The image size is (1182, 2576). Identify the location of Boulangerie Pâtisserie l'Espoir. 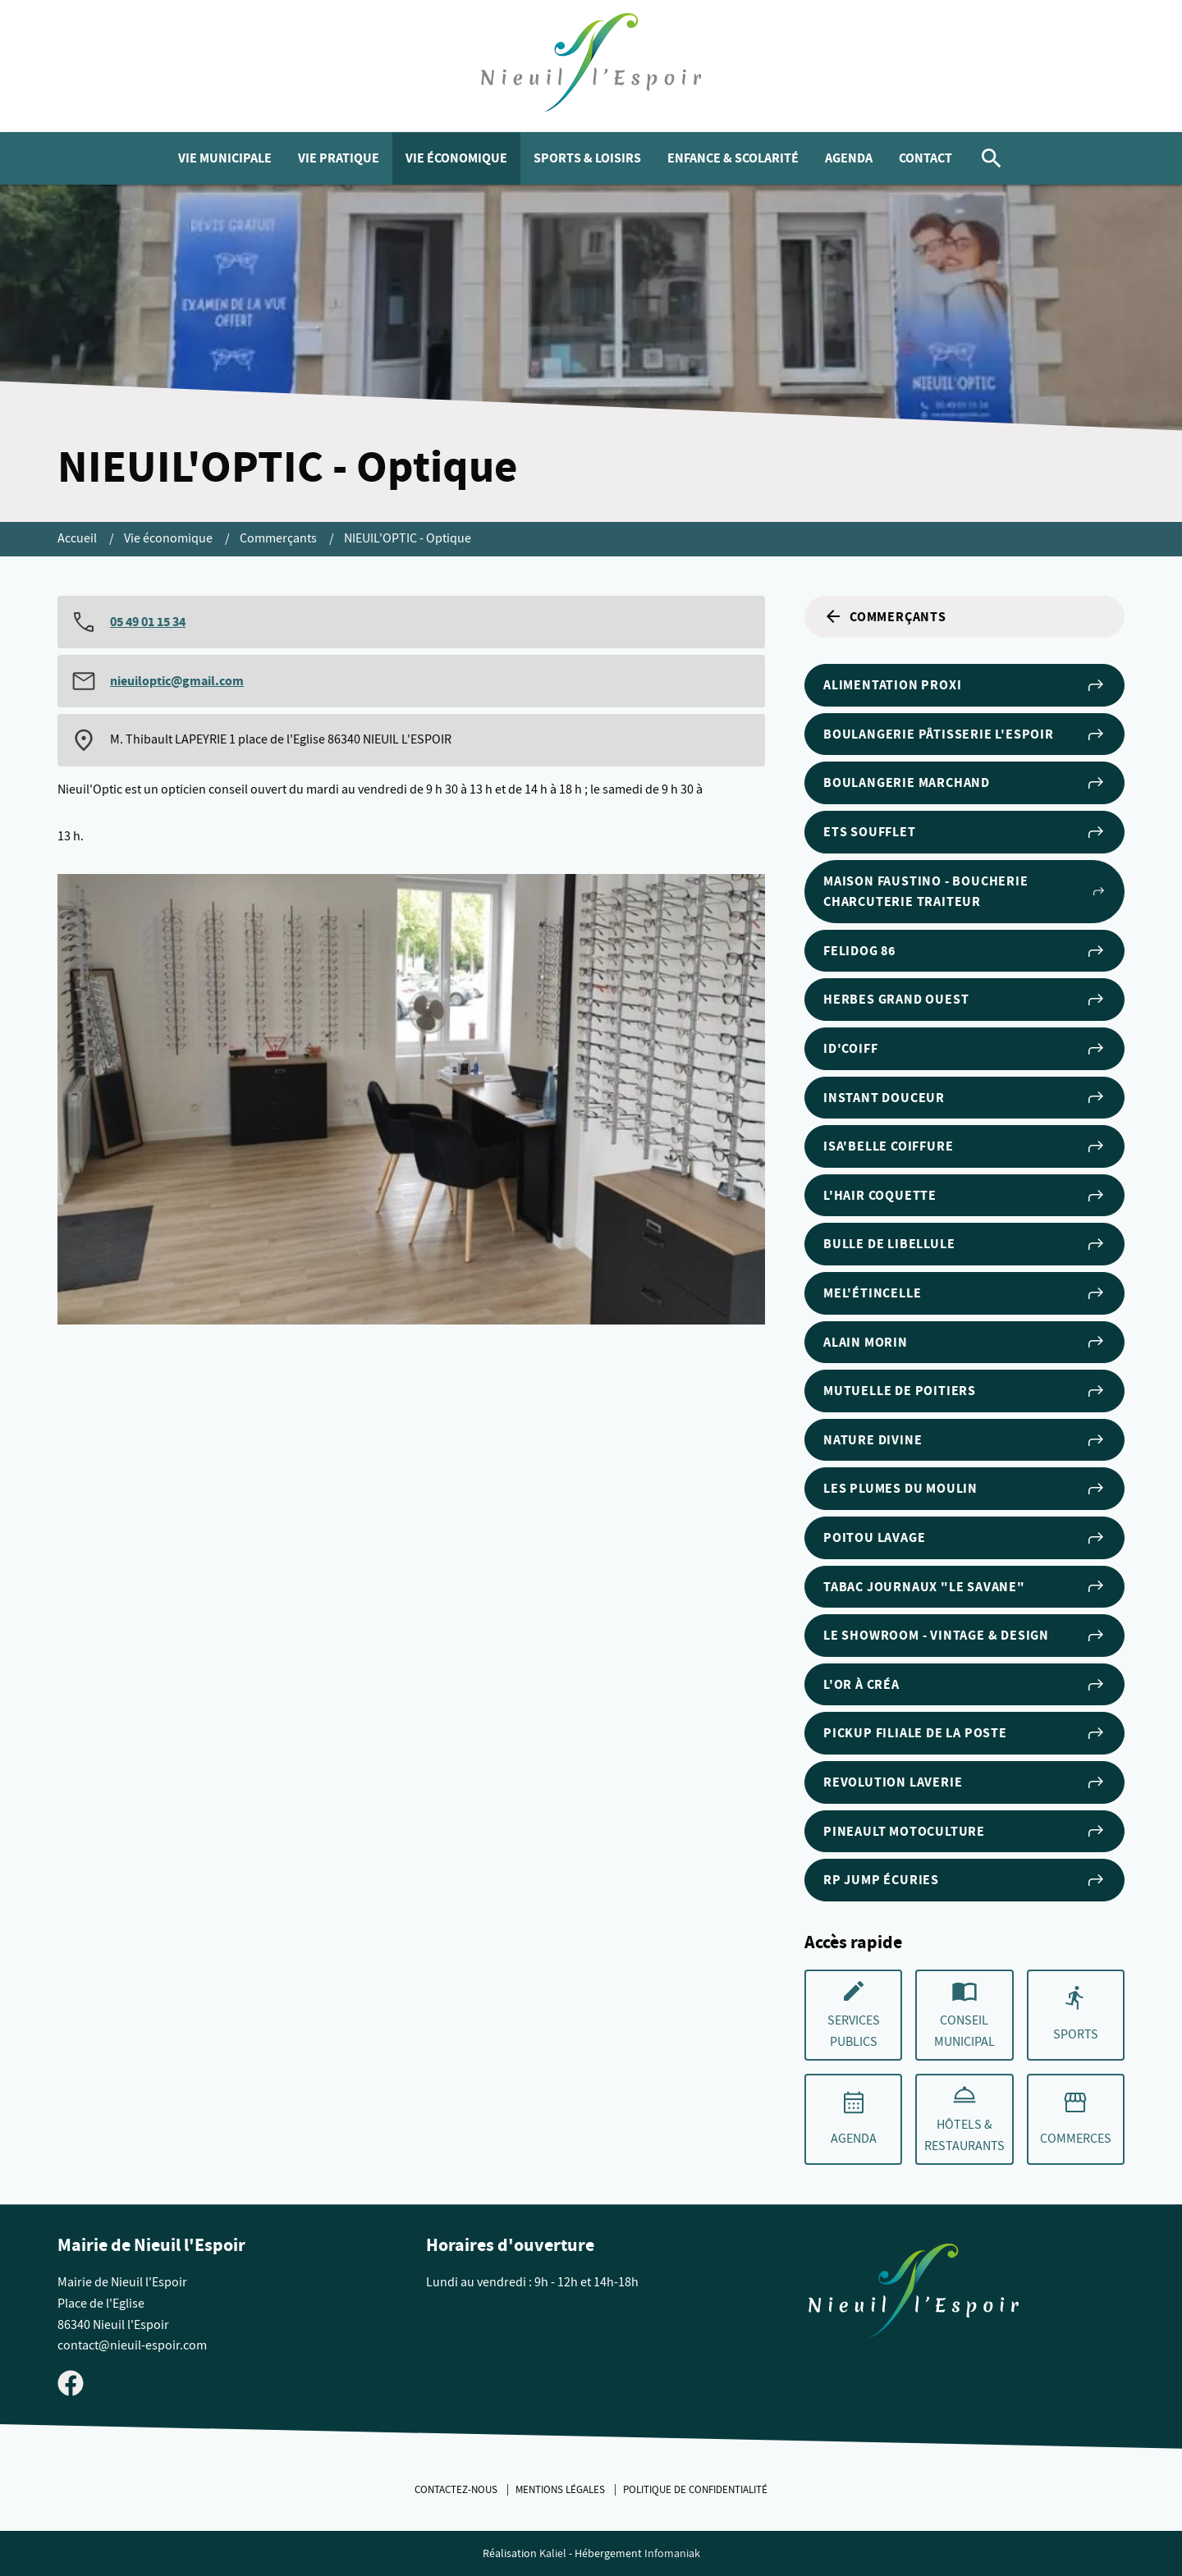
(964, 734).